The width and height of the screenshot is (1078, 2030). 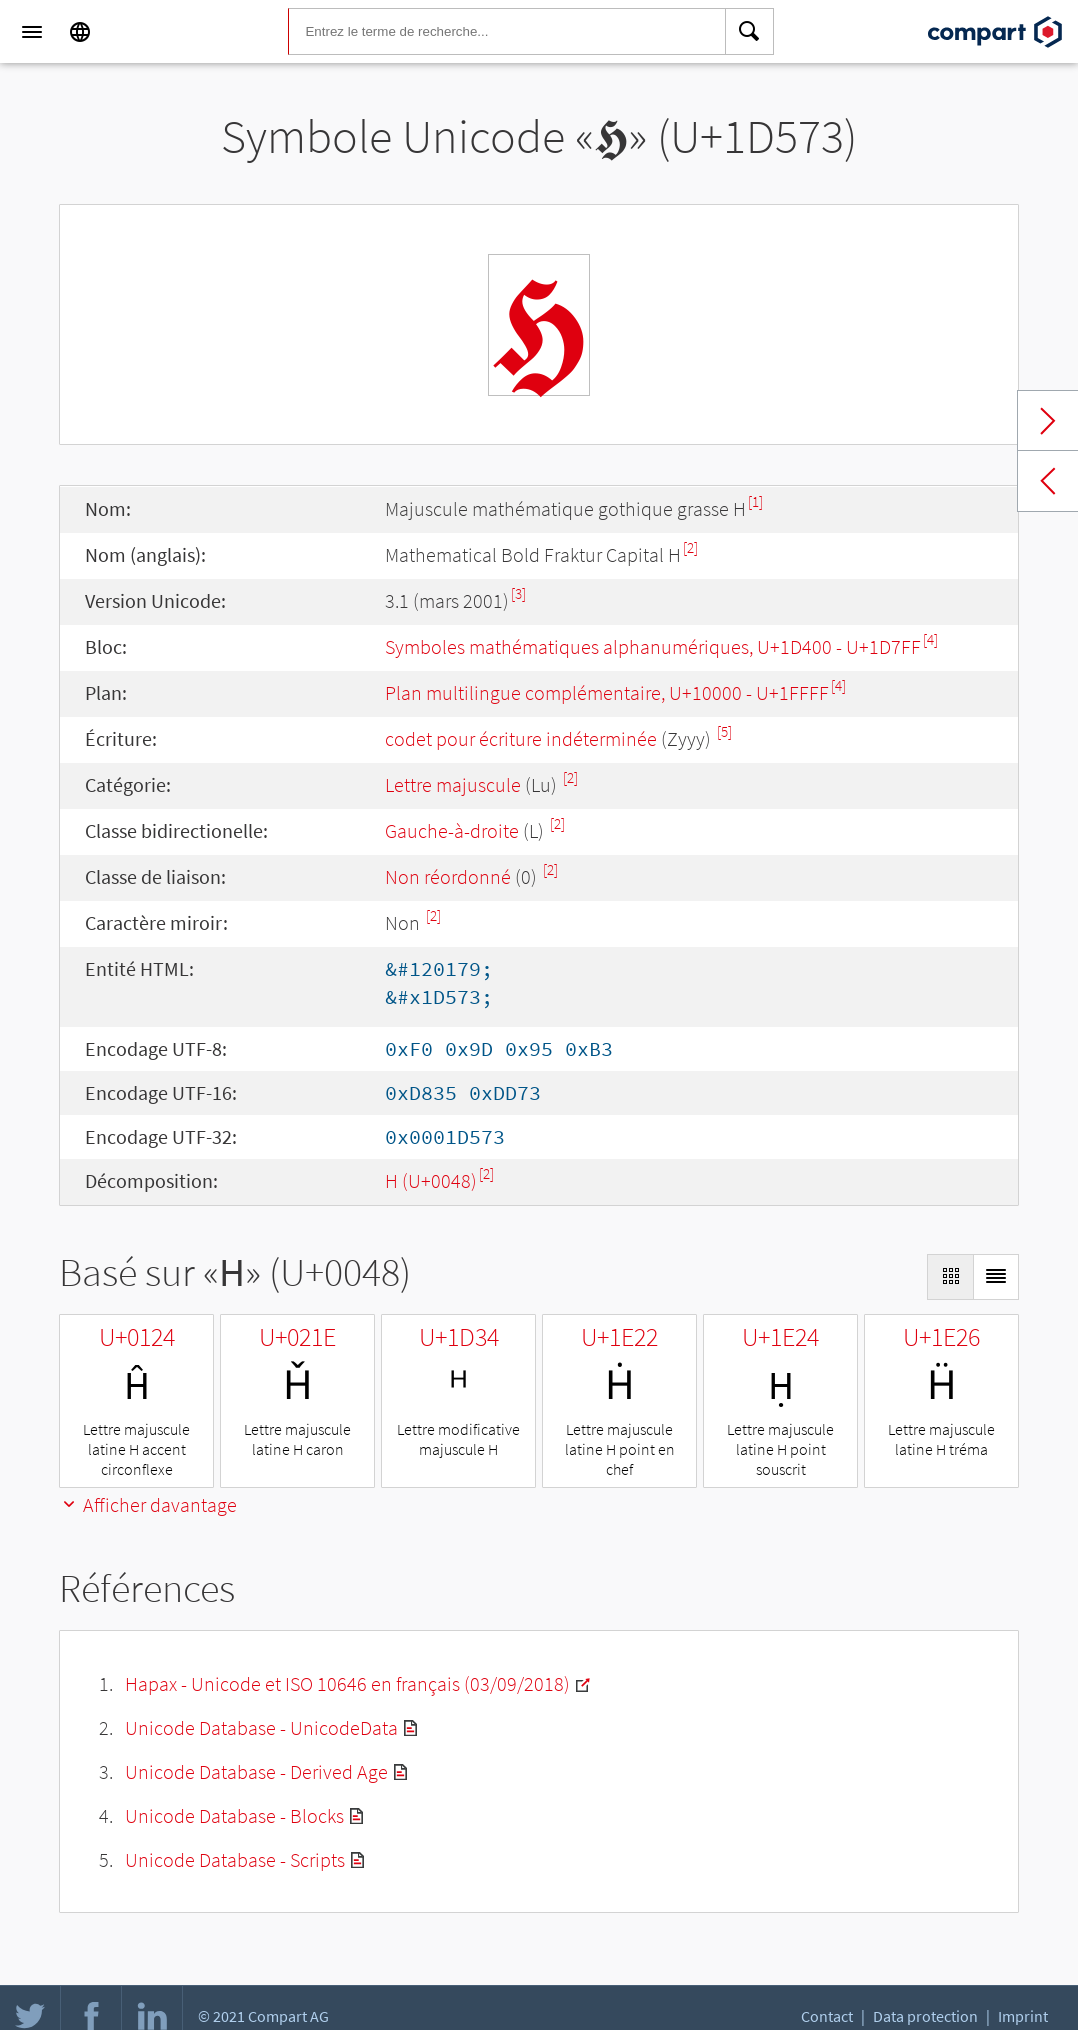 I want to click on codet pour écriture indéterminée, so click(x=521, y=738).